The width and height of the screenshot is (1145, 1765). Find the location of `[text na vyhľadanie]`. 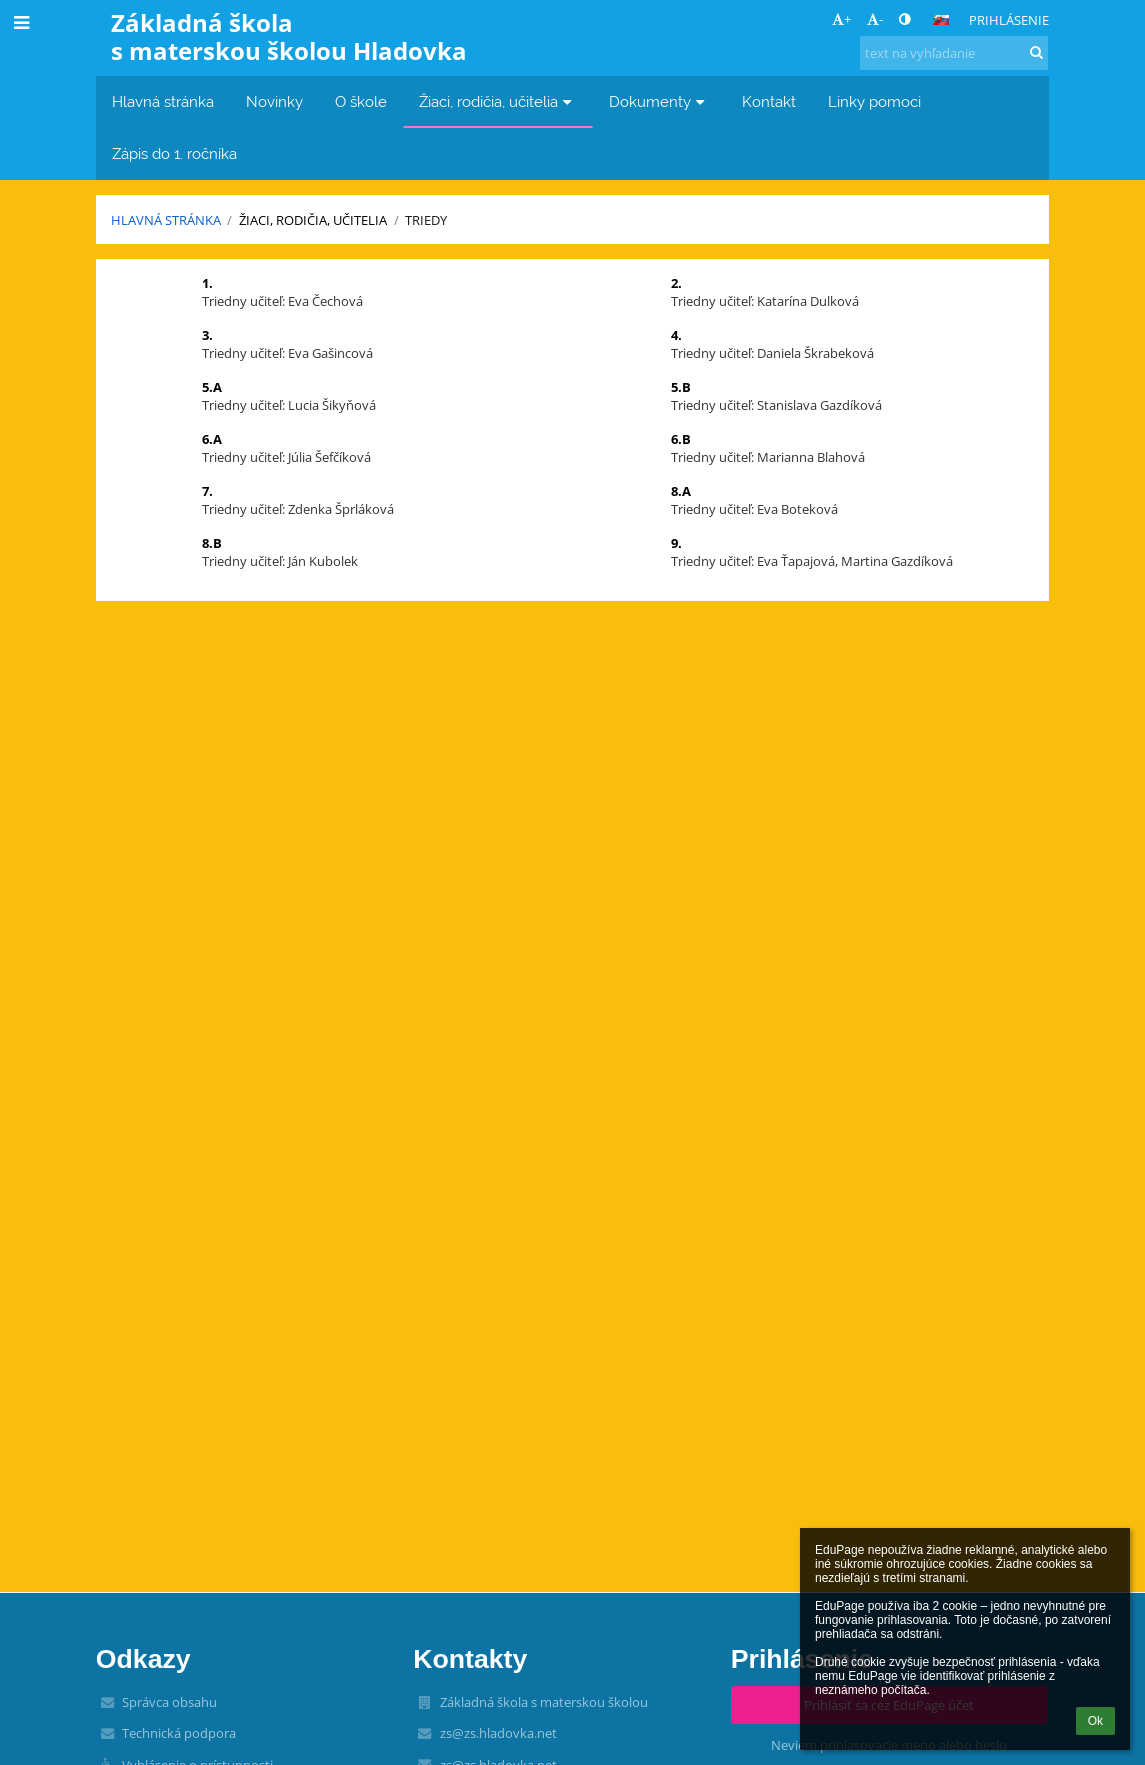

[text na vyhľadanie] is located at coordinates (954, 53).